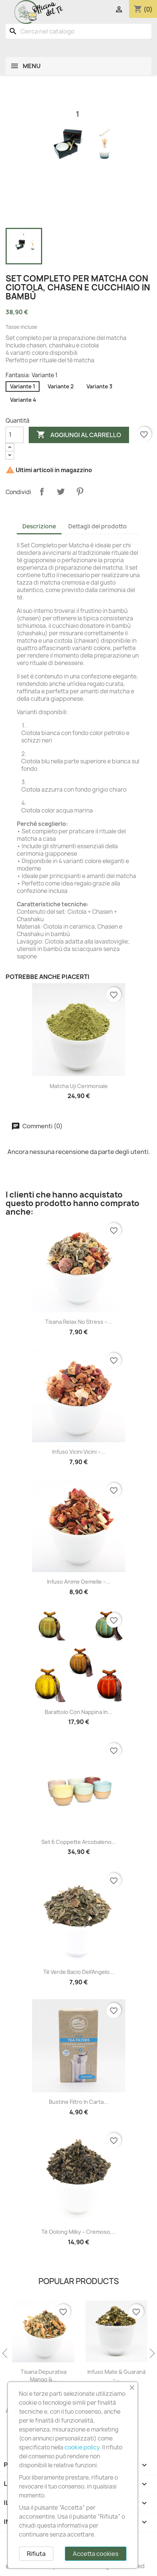  What do you see at coordinates (78, 1451) in the screenshot?
I see `Infuso Vicini Vicini –...` at bounding box center [78, 1451].